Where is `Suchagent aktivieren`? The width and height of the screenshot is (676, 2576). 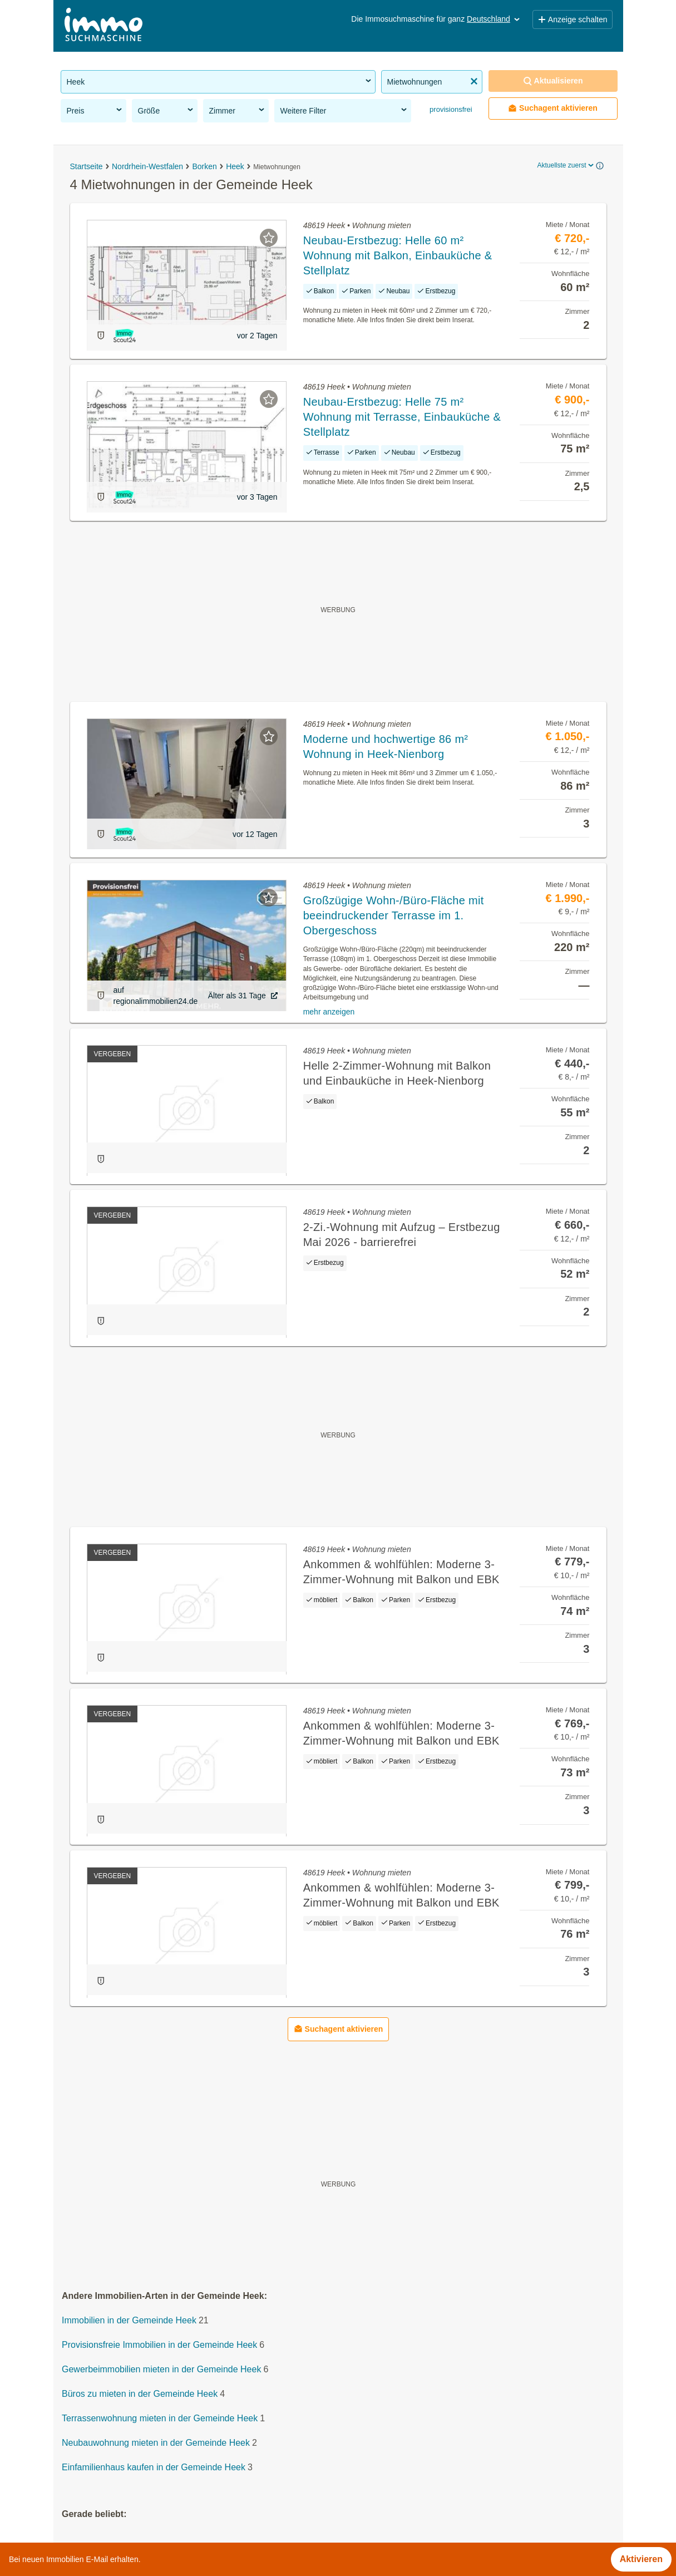
Suchagent aktivieren is located at coordinates (553, 108).